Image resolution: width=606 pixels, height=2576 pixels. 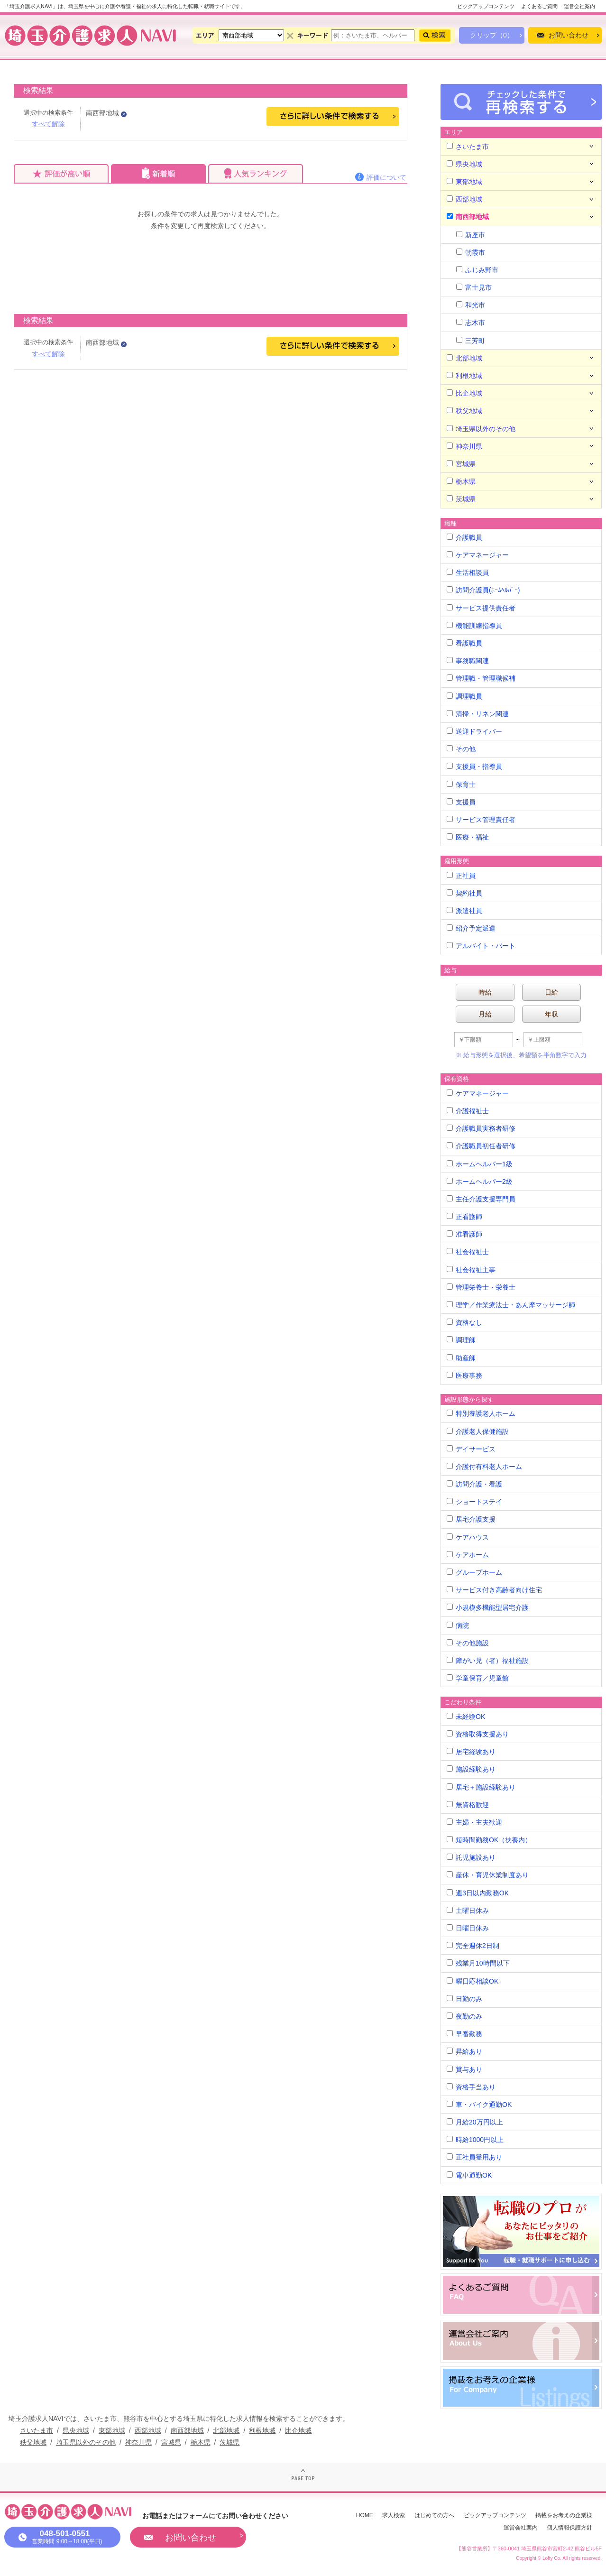 I want to click on 准看護師, so click(x=464, y=1234).